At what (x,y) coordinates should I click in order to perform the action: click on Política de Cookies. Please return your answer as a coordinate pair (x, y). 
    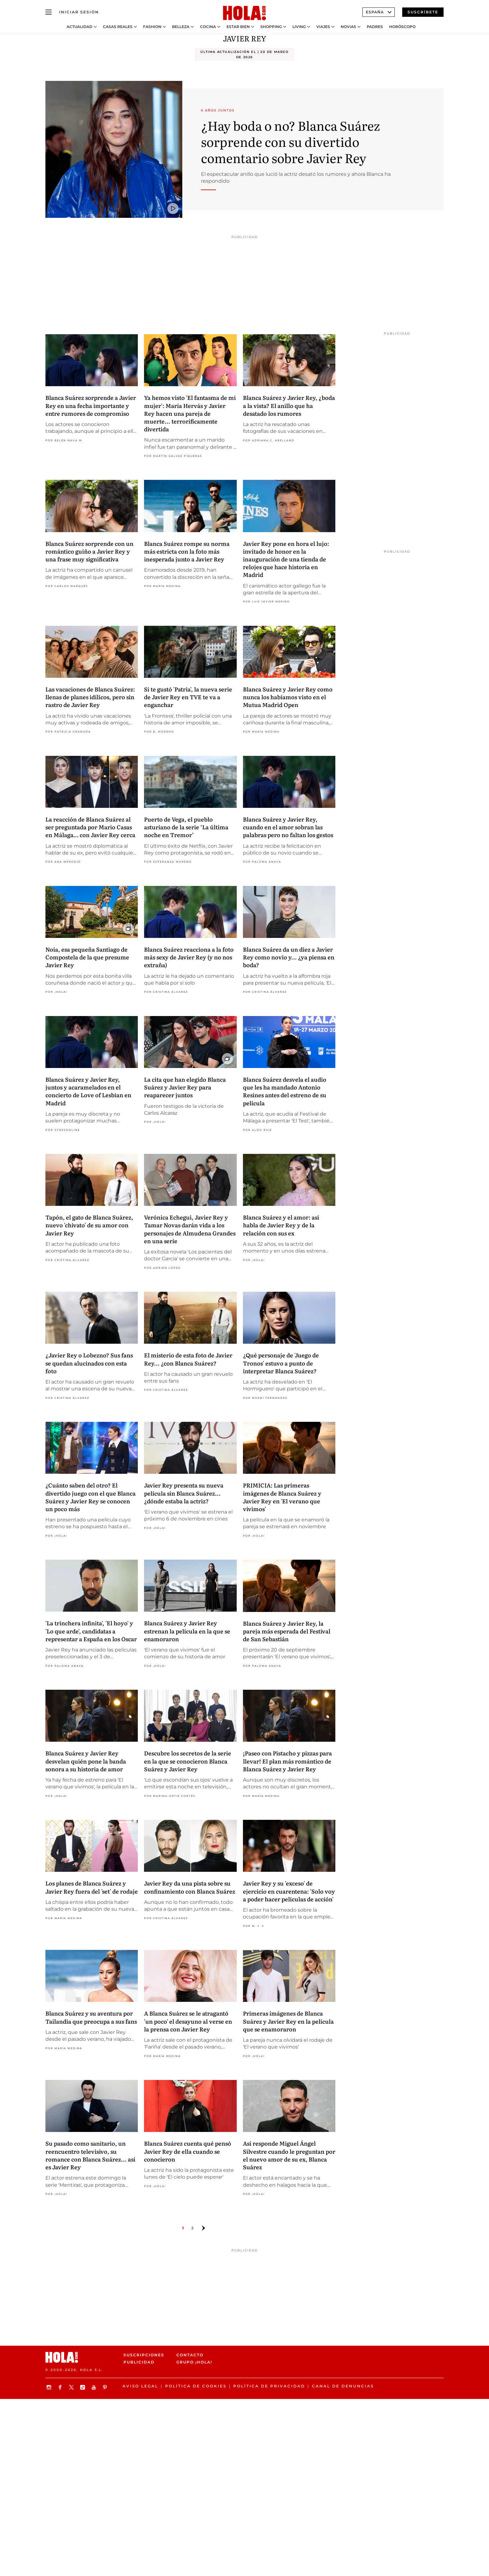
    Looking at the image, I should click on (195, 2386).